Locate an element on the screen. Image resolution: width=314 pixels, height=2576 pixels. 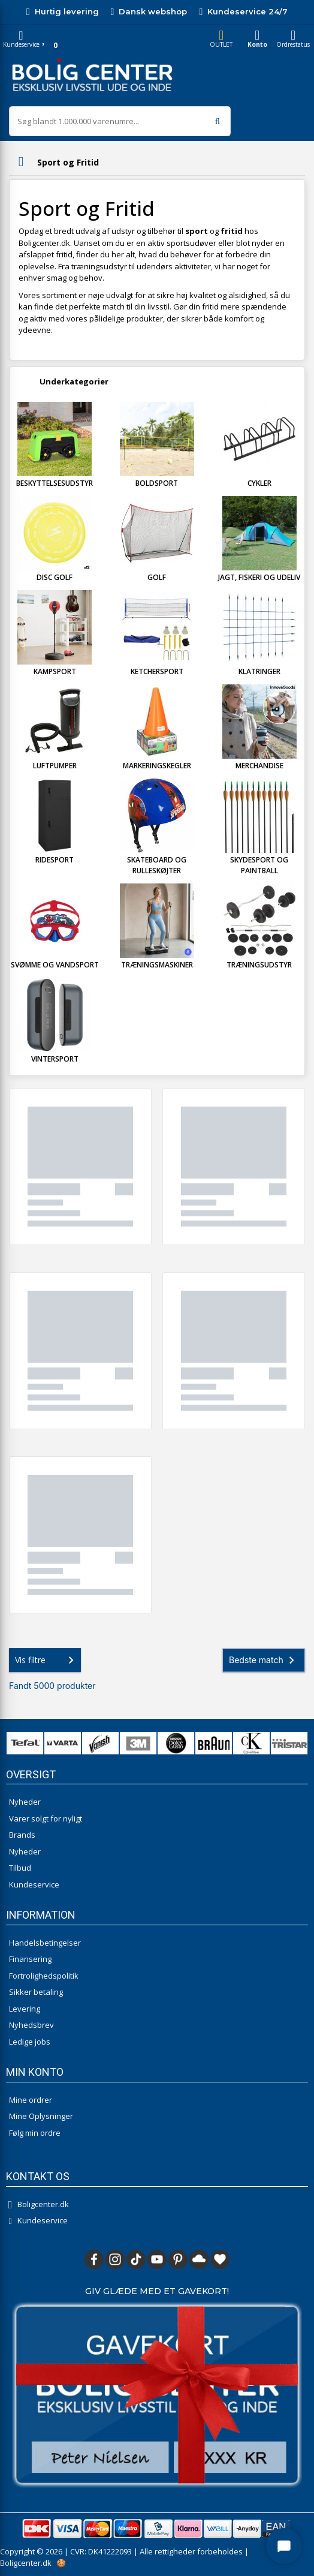
Vis filtre is located at coordinates (46, 1660).